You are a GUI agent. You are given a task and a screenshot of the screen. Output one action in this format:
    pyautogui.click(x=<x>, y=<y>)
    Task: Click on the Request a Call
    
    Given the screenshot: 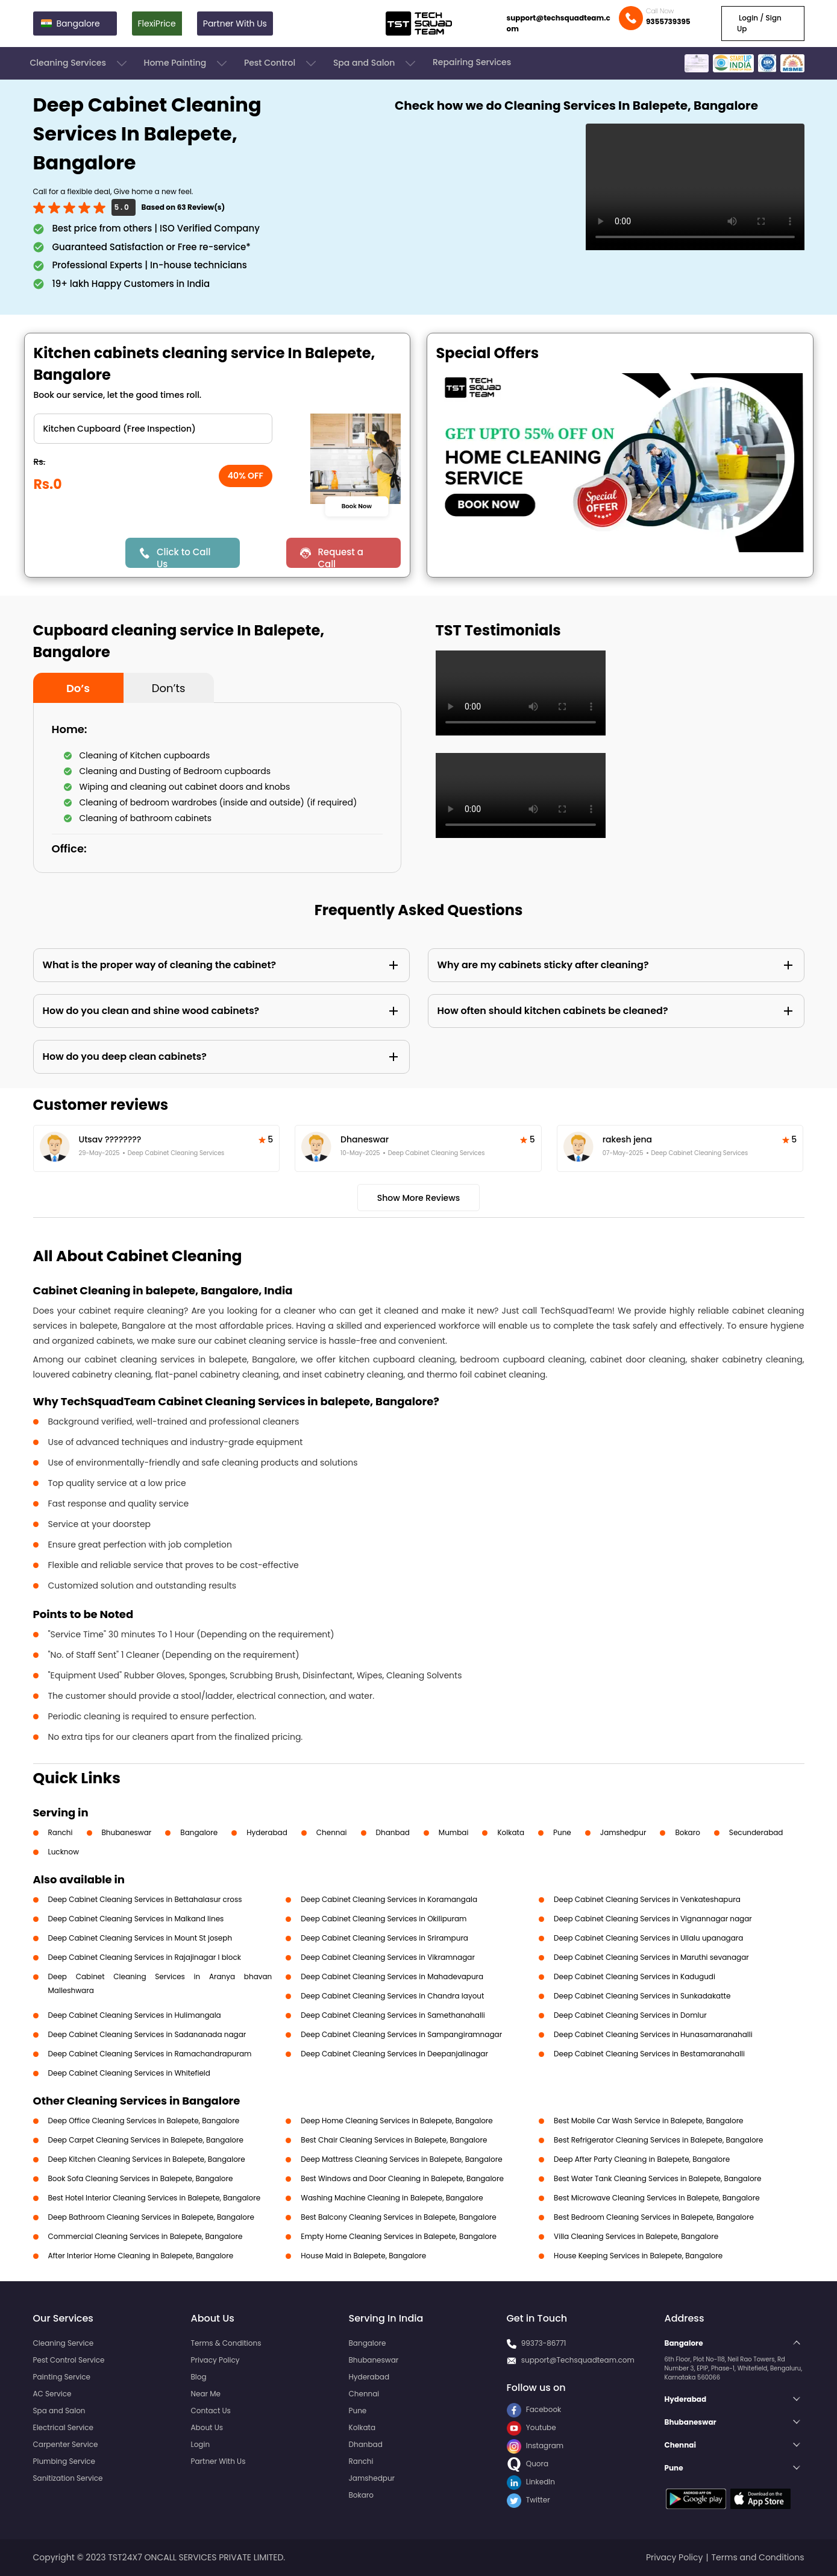 What is the action you would take?
    pyautogui.click(x=340, y=557)
    